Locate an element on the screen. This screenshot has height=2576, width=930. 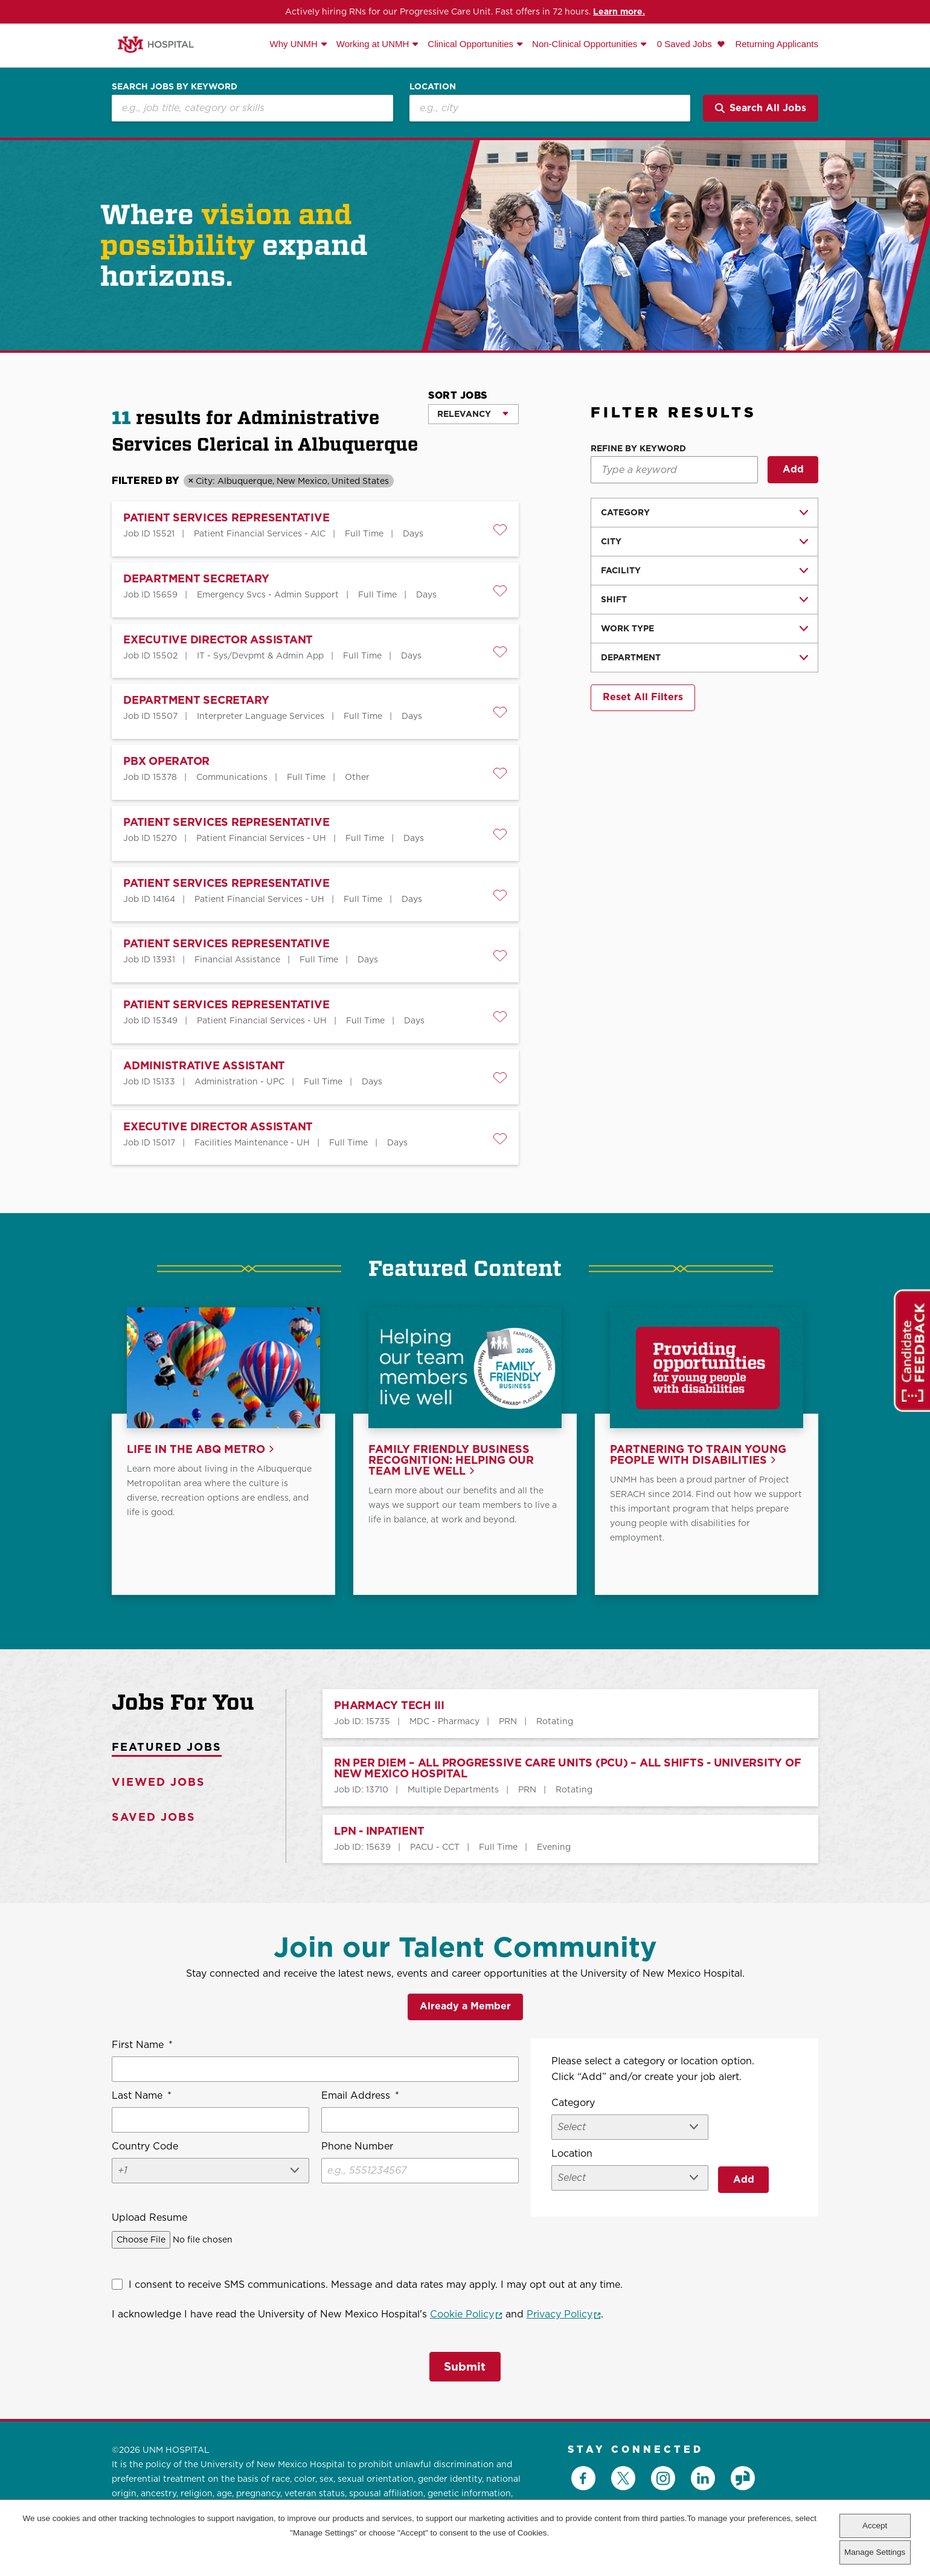
Reset All Filters is located at coordinates (643, 697).